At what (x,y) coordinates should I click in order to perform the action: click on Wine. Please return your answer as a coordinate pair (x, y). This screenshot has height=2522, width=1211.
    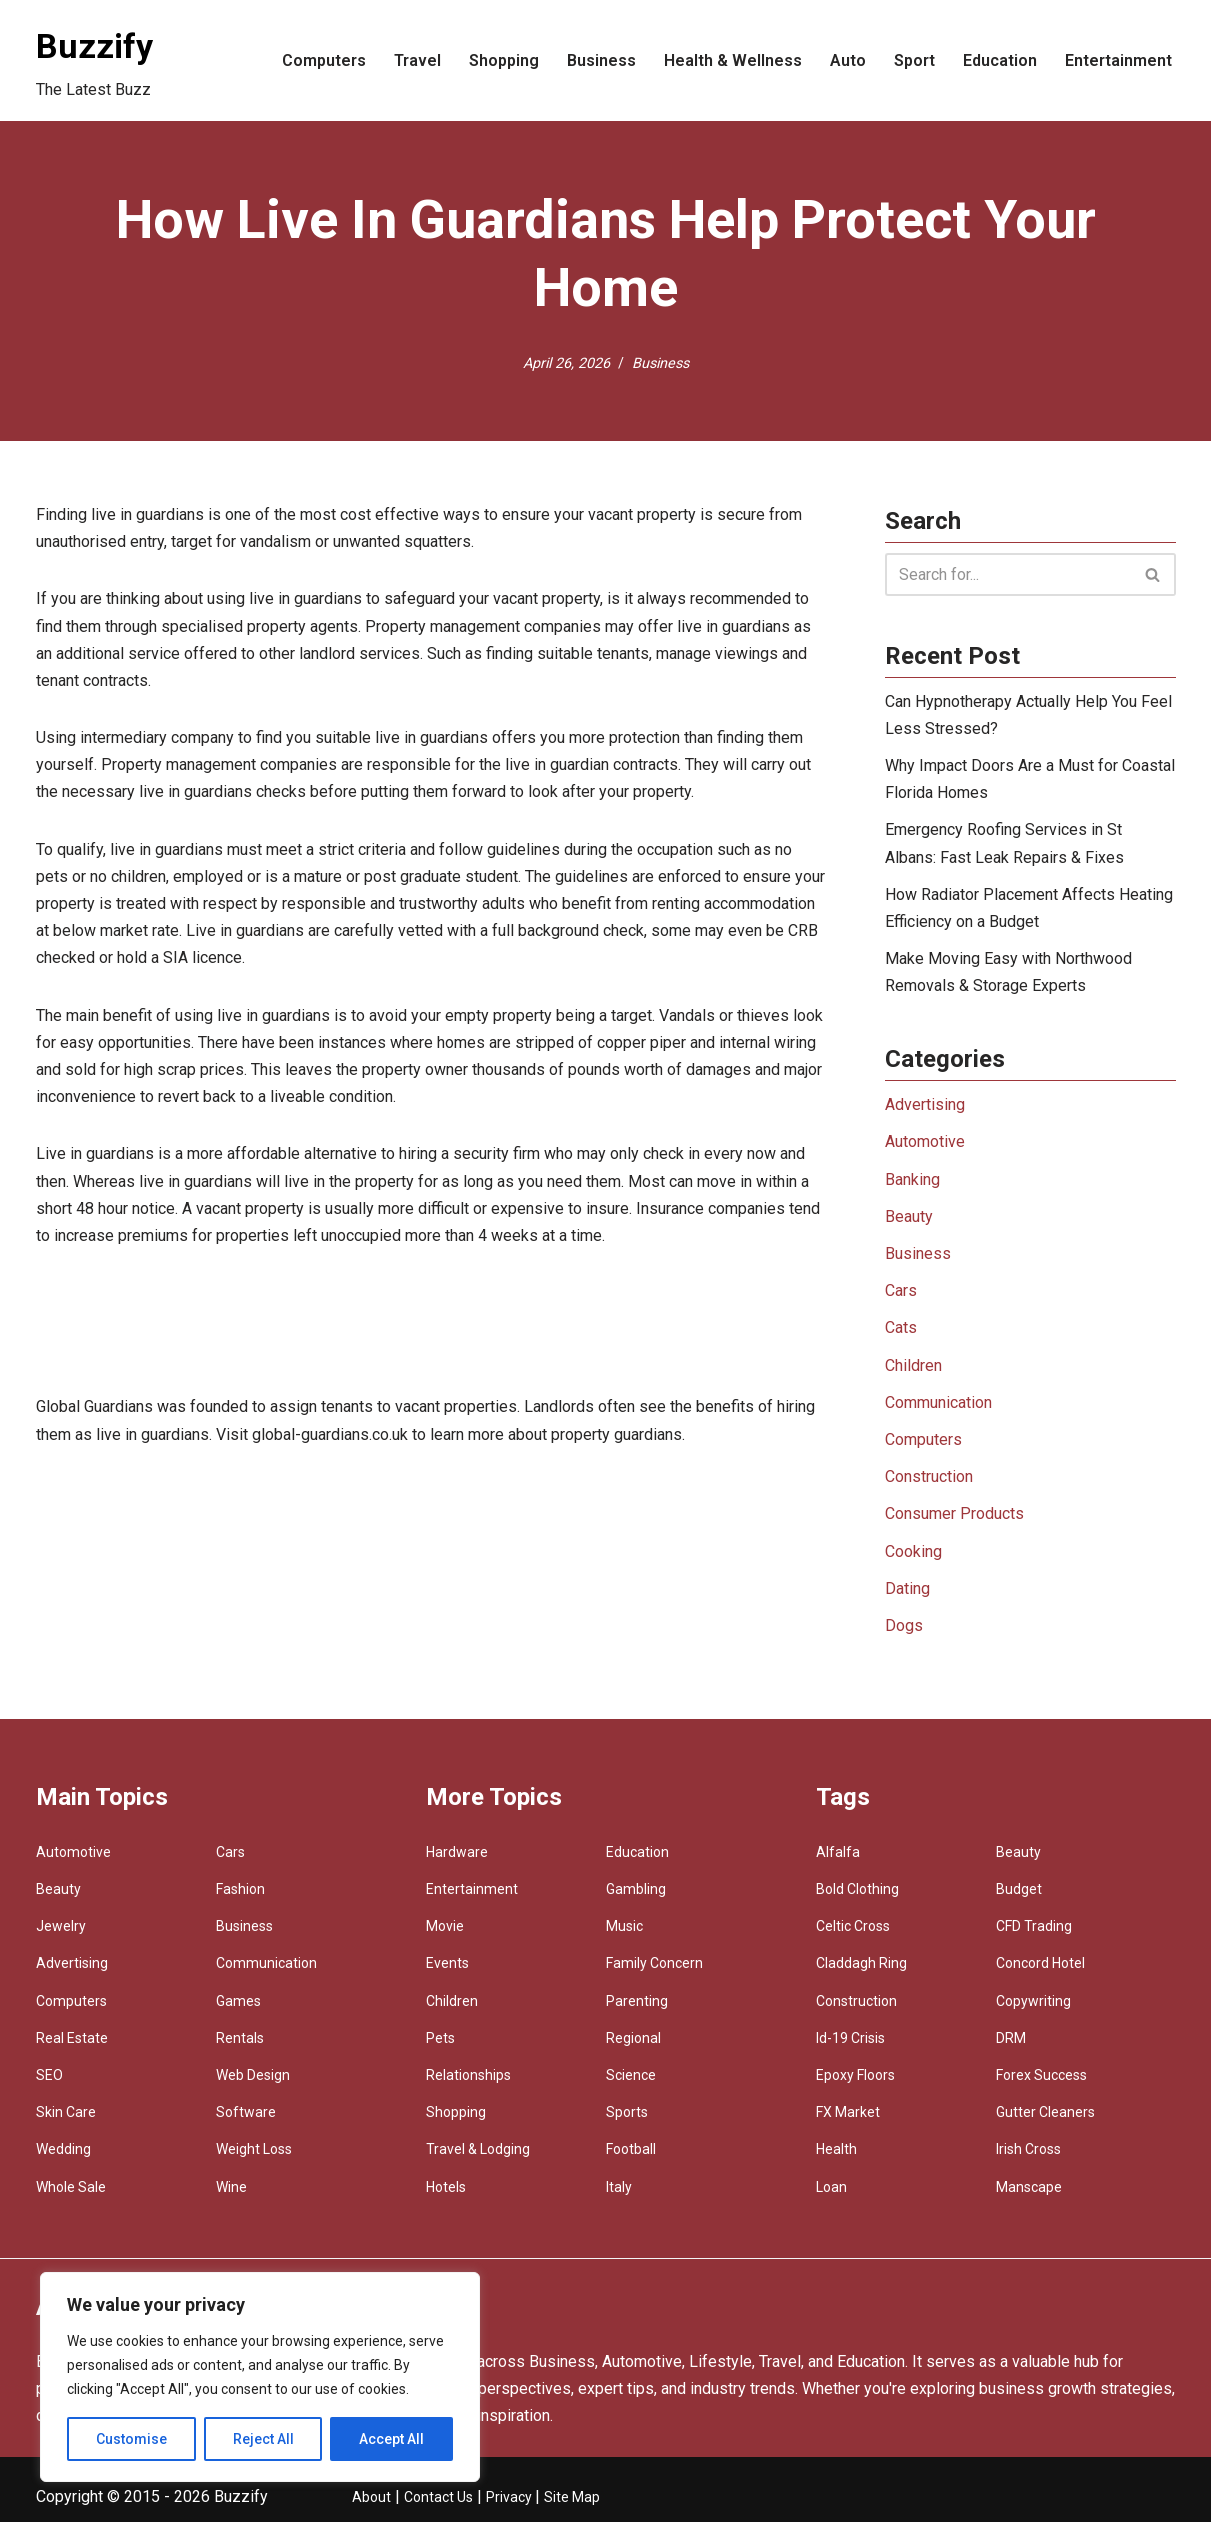
    Looking at the image, I should click on (231, 2187).